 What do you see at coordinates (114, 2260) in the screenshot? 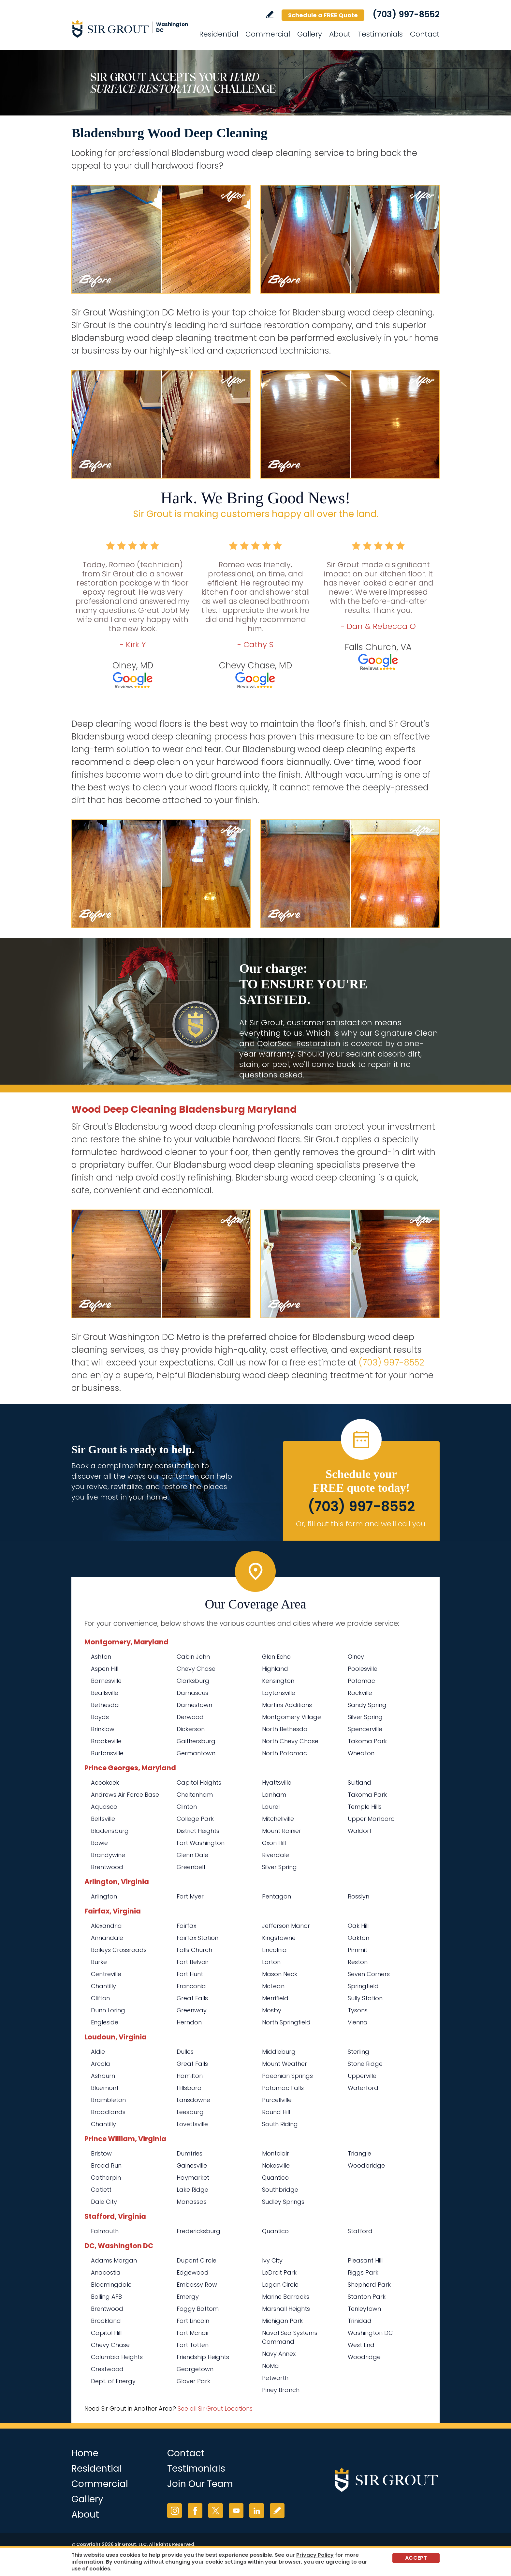
I see `Adams Morgan` at bounding box center [114, 2260].